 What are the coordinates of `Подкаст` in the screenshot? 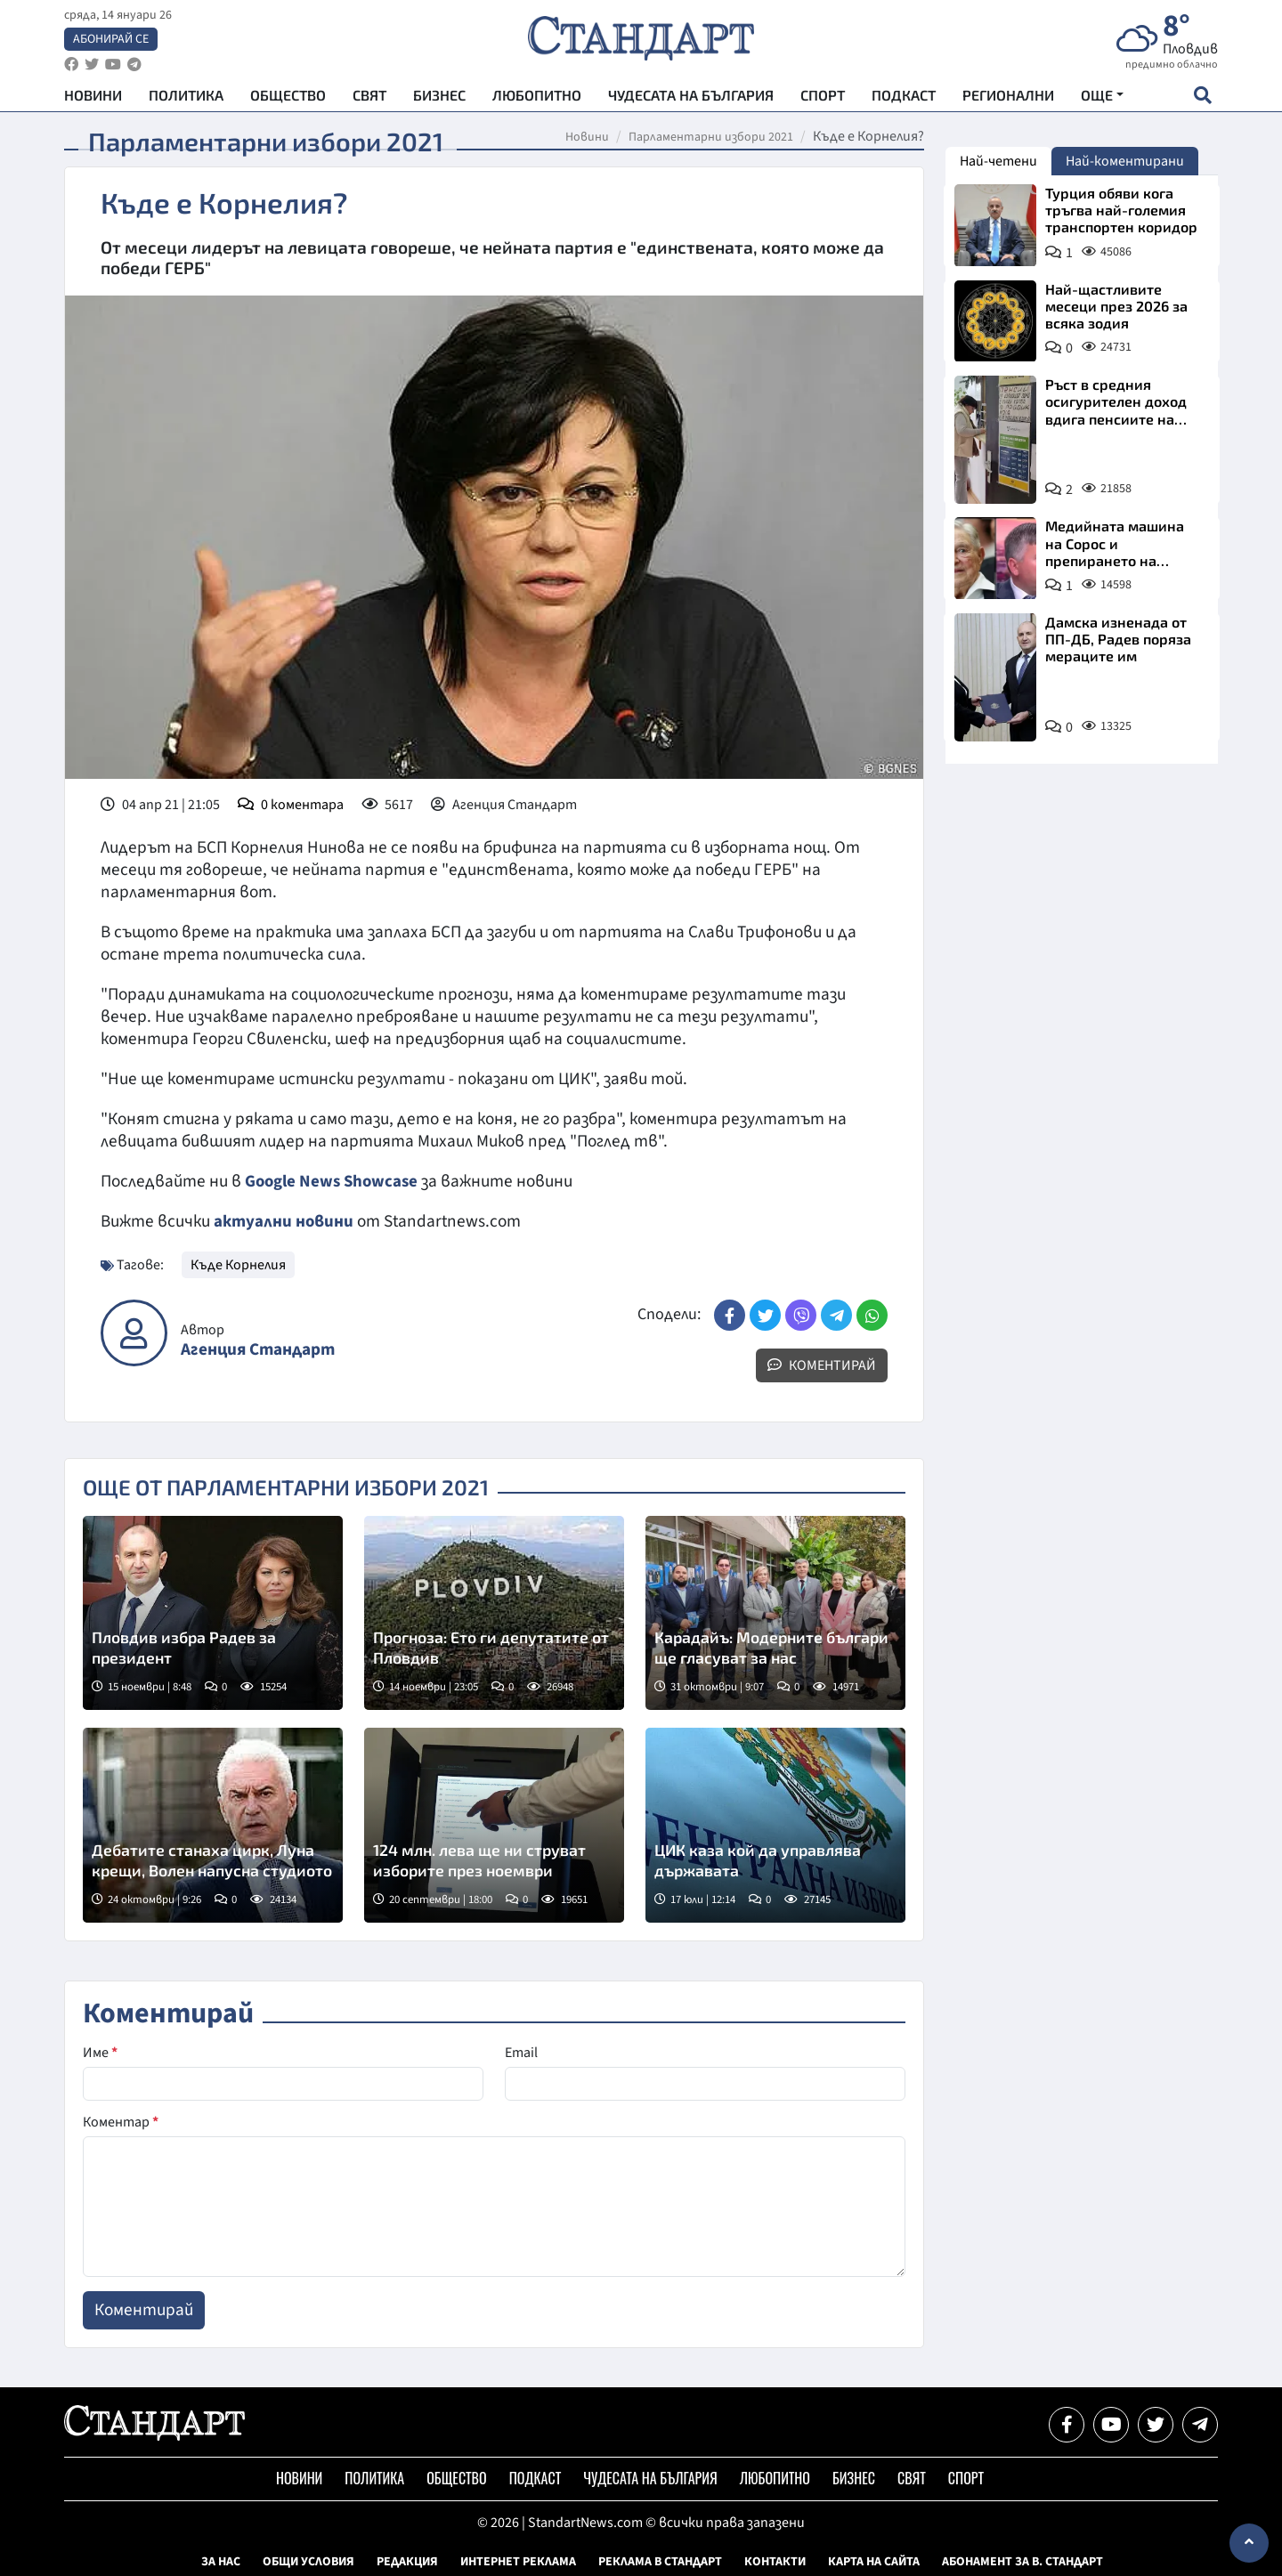 It's located at (904, 98).